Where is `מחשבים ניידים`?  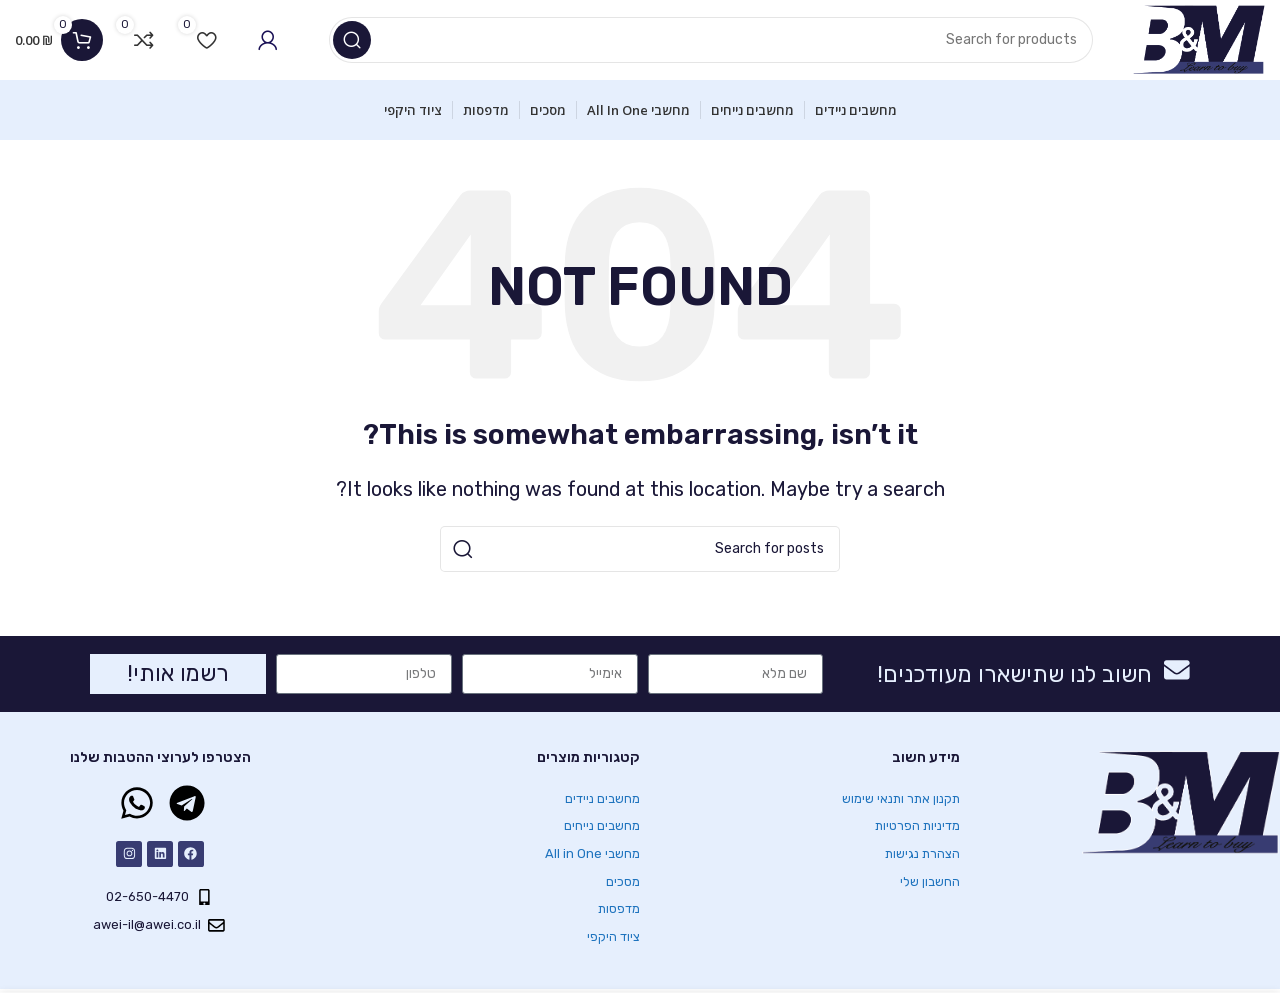
מחשבים ניידים is located at coordinates (602, 798).